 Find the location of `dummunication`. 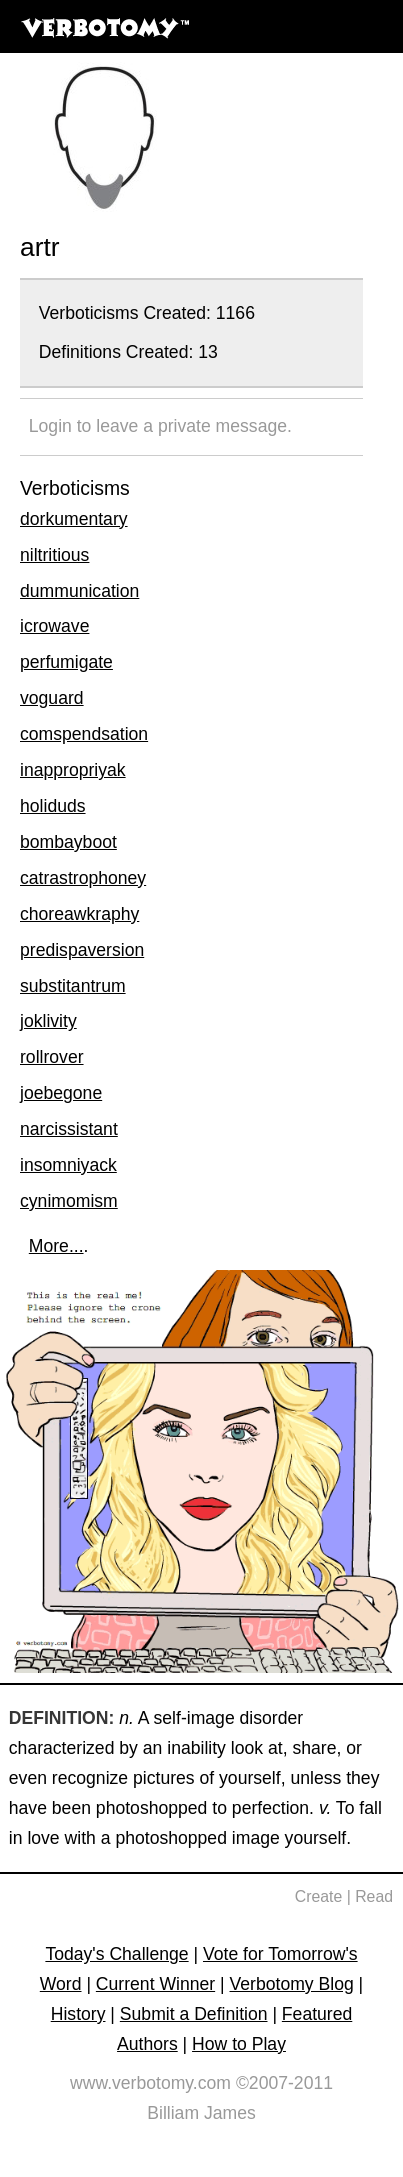

dummunication is located at coordinates (79, 591).